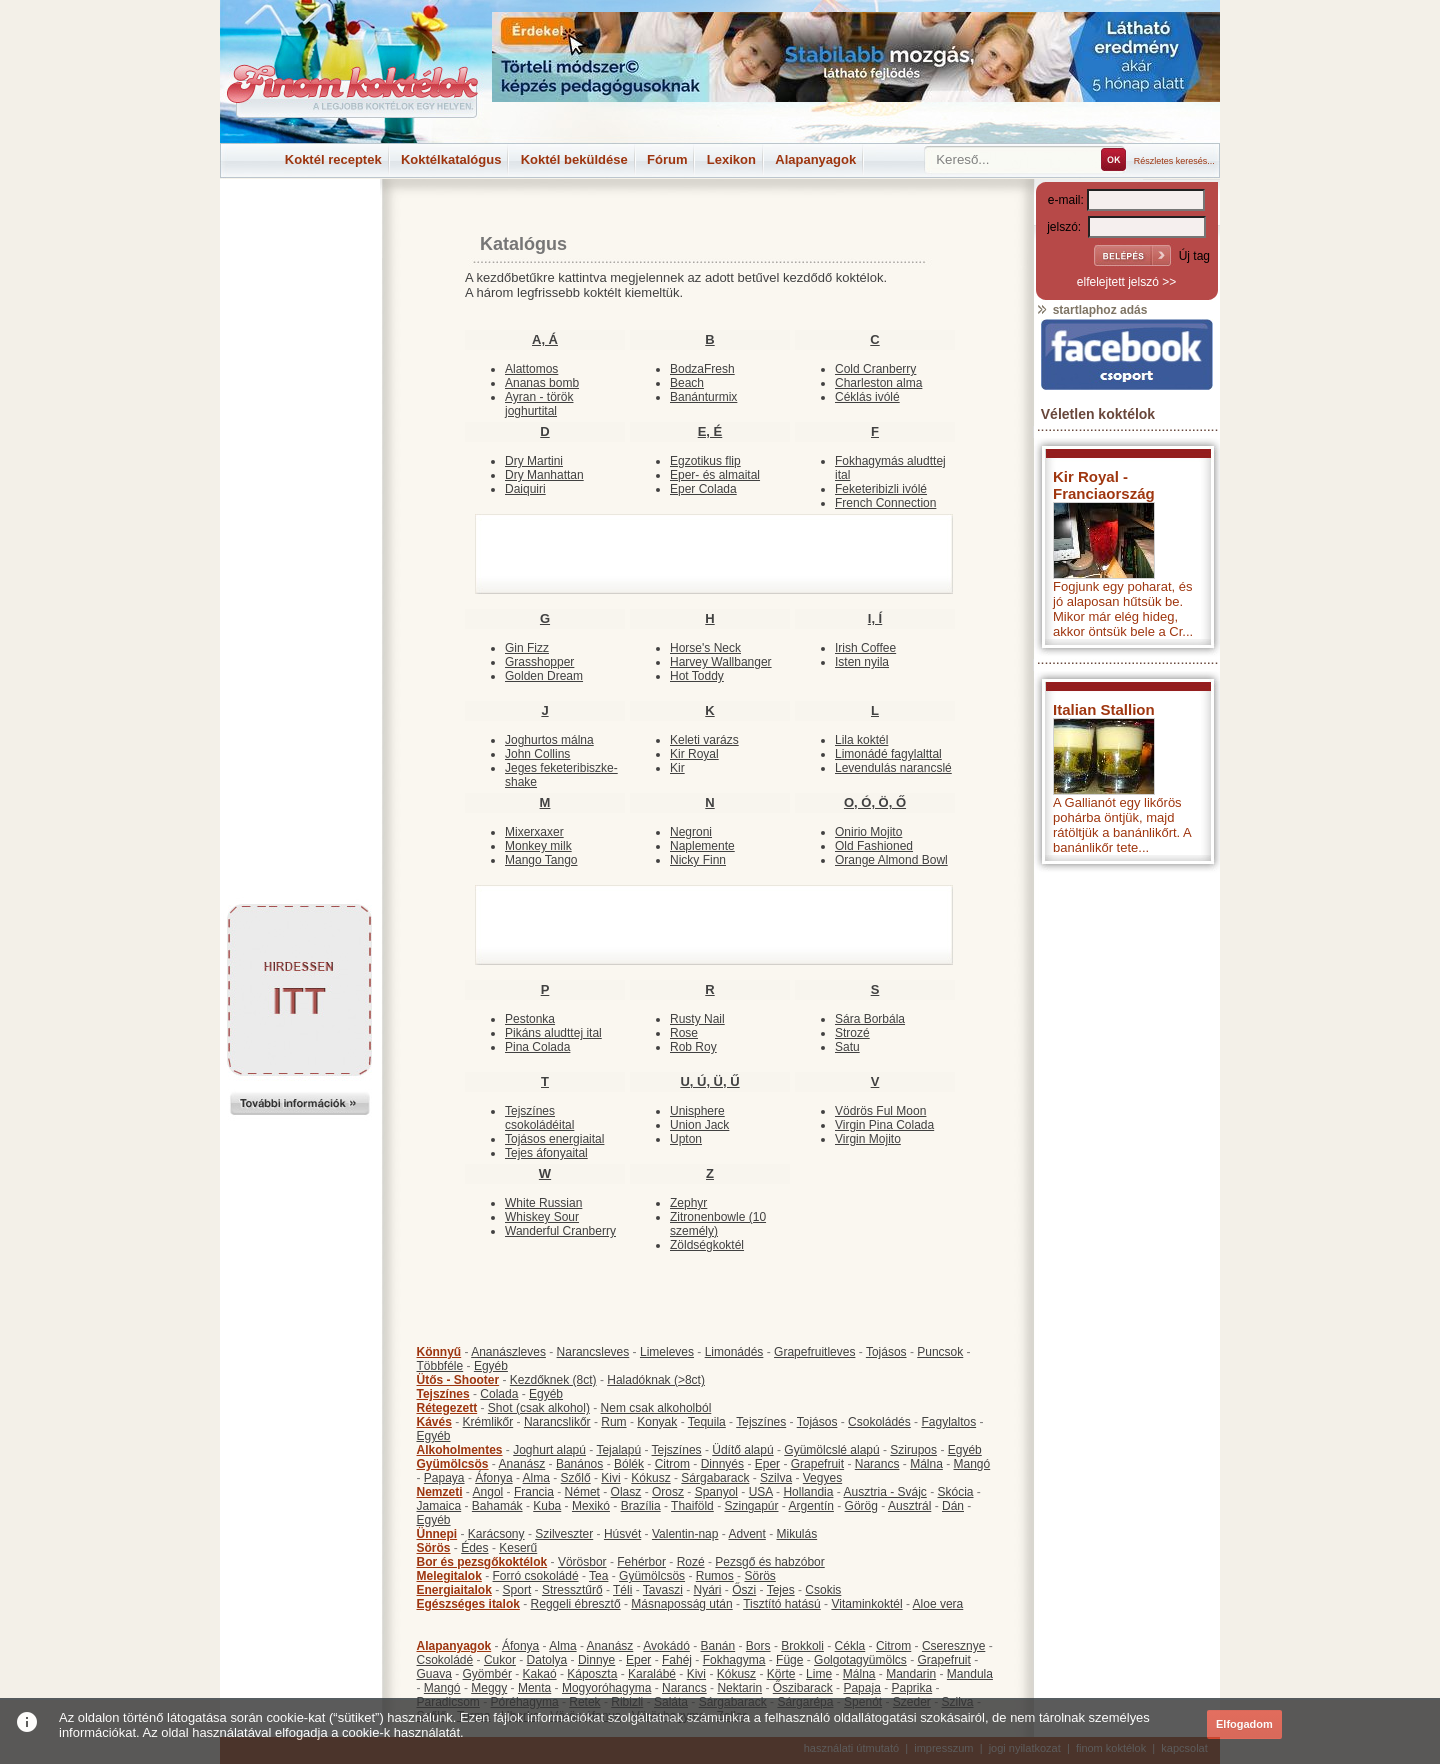 This screenshot has width=1440, height=1764. I want to click on Alma, so click(536, 1478).